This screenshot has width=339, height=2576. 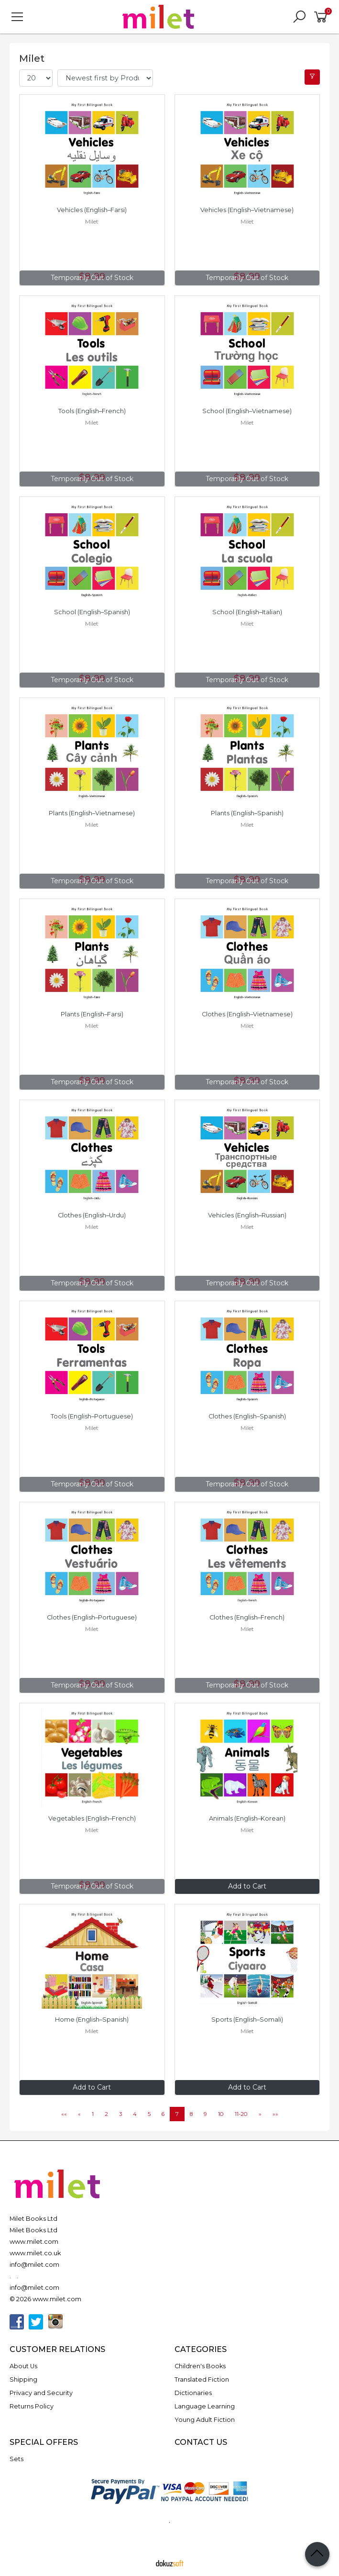 What do you see at coordinates (92, 1617) in the screenshot?
I see `Clothes (English–Portuguese)` at bounding box center [92, 1617].